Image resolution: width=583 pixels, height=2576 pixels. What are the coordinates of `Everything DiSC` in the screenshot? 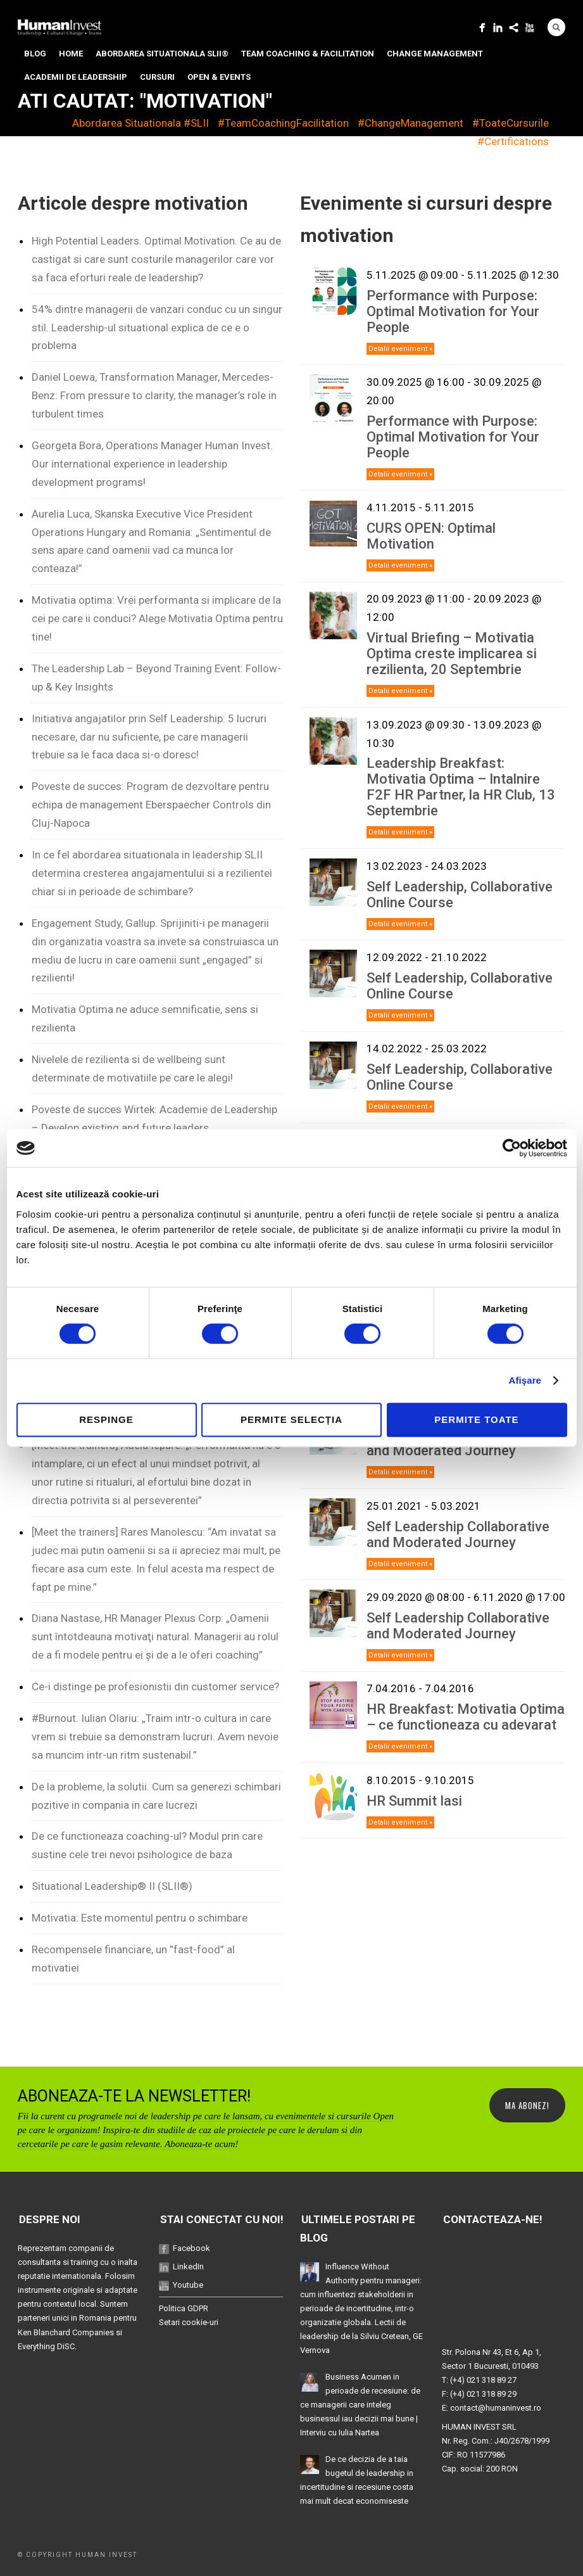 It's located at (46, 2346).